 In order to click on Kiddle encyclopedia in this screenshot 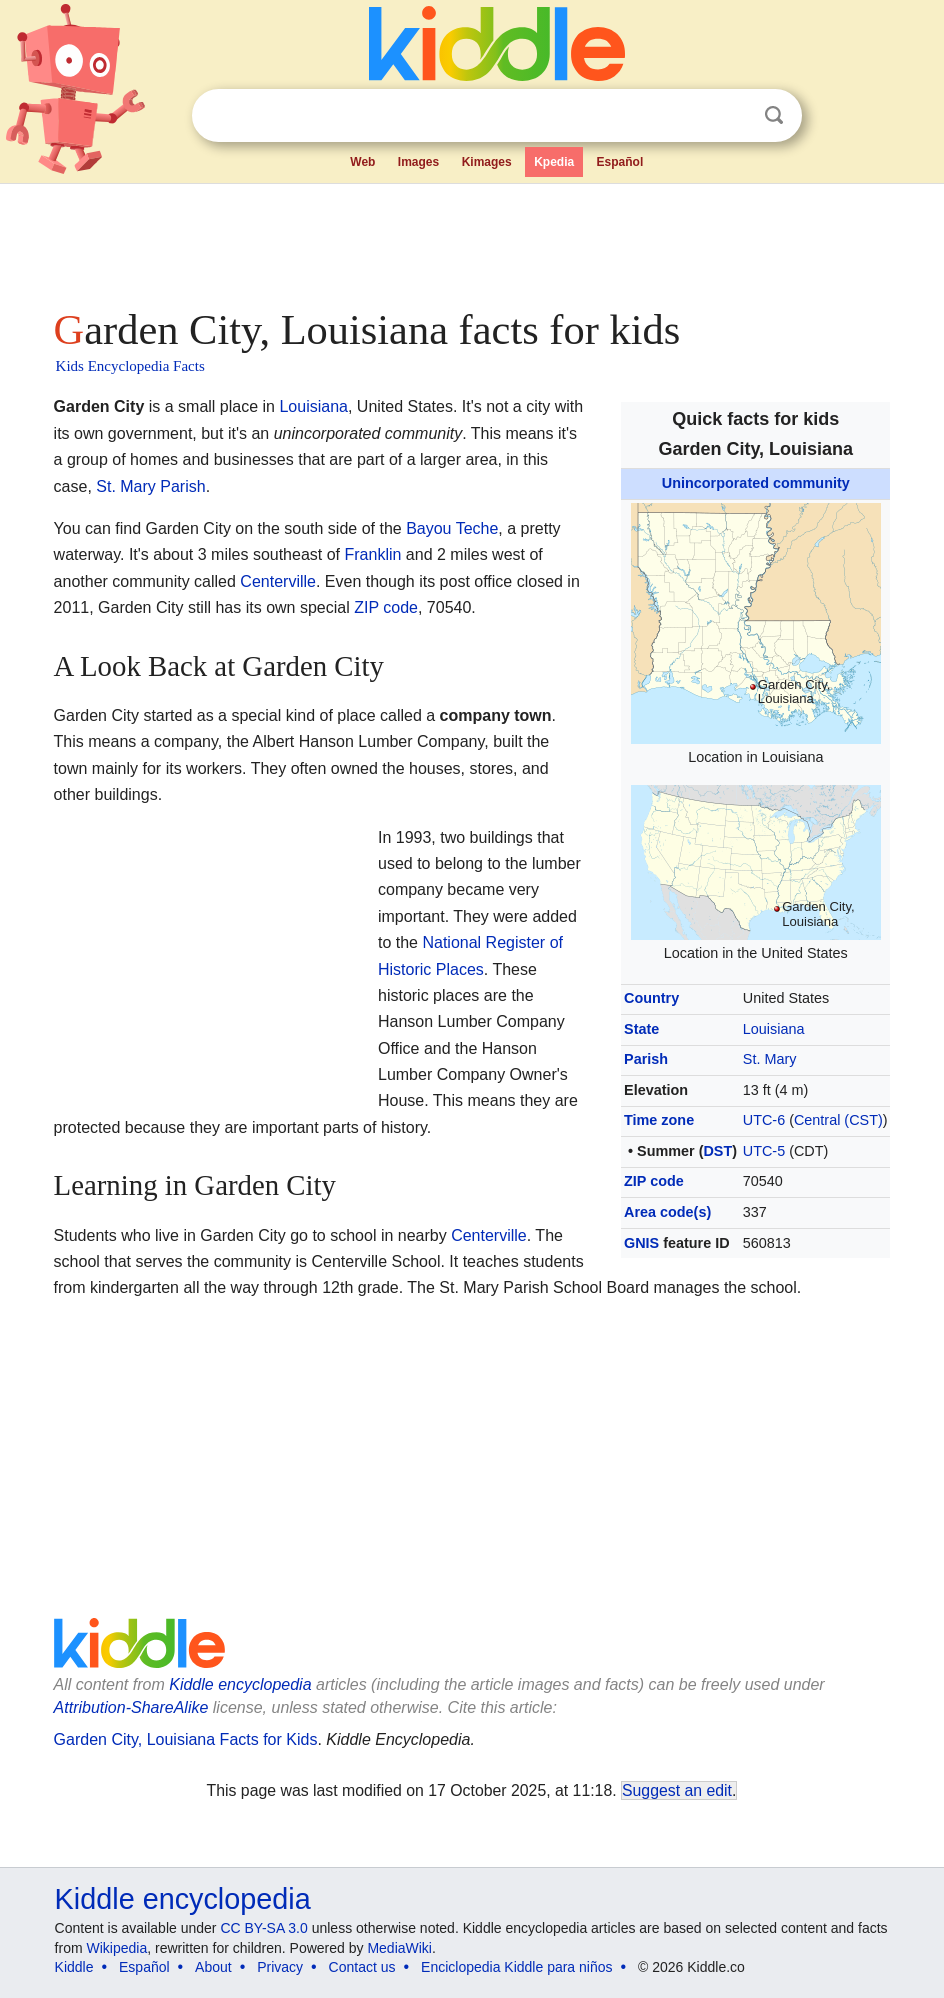, I will do `click(240, 1684)`.